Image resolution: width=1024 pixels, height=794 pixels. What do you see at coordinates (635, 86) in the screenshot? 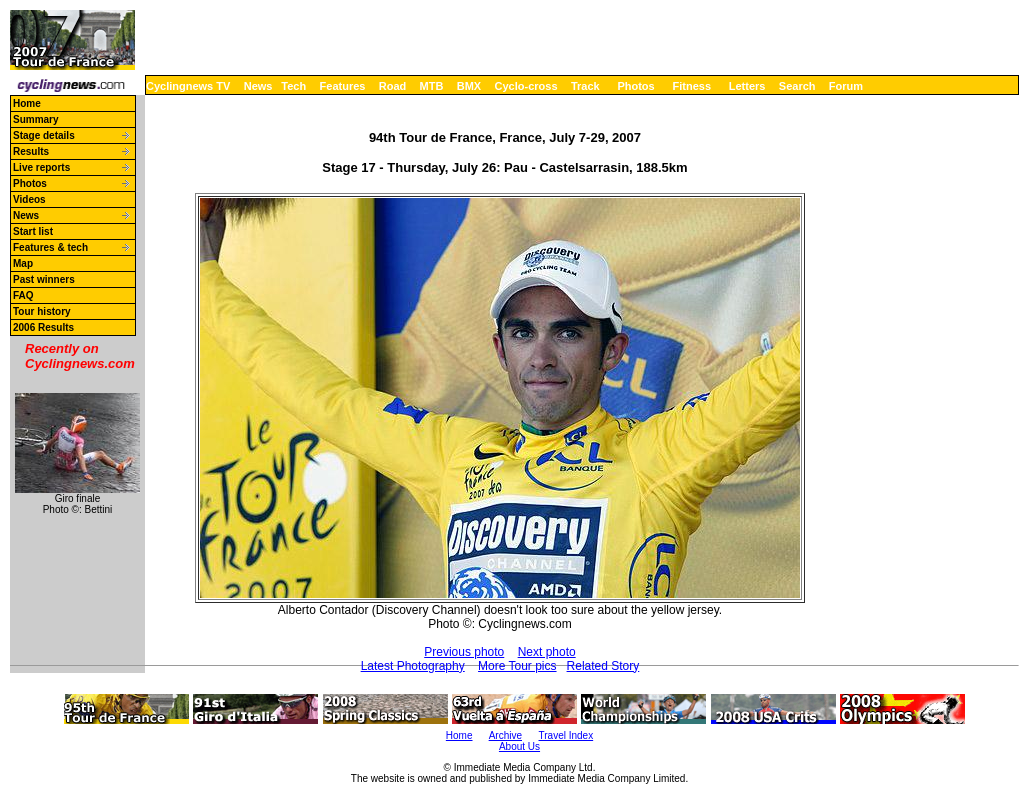
I see `Photos` at bounding box center [635, 86].